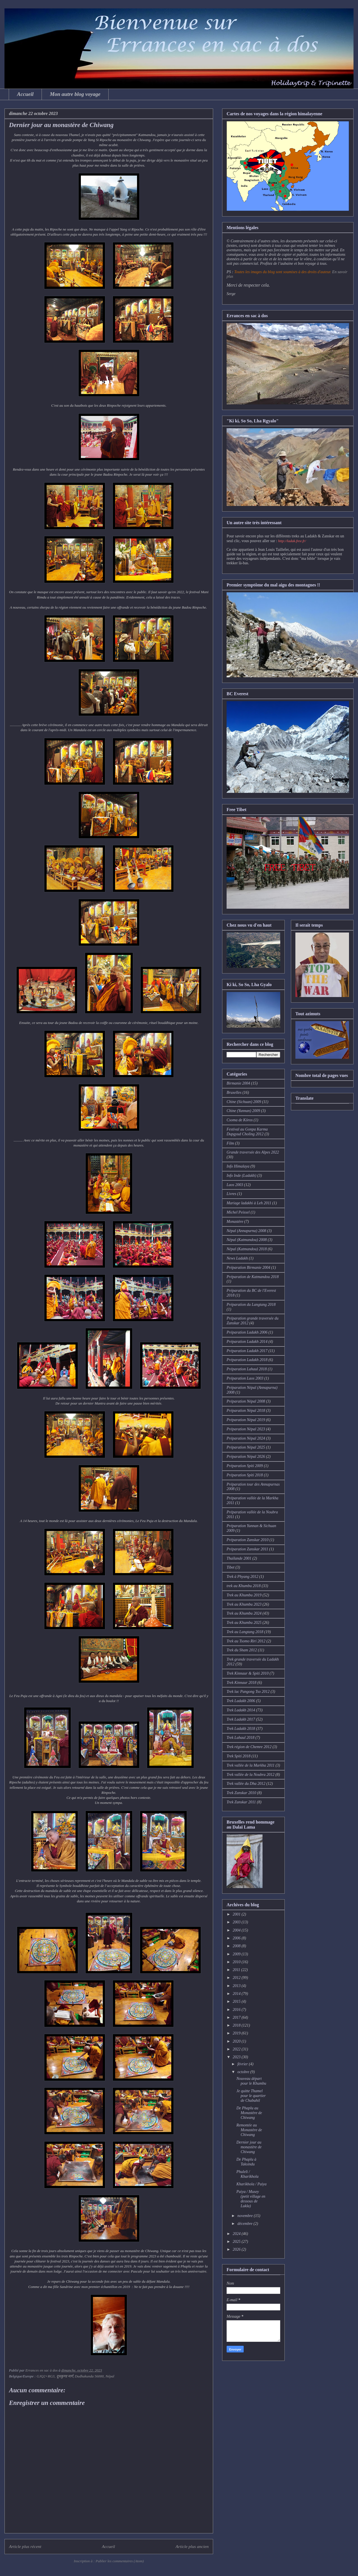 The height and width of the screenshot is (2576, 358). What do you see at coordinates (238, 1083) in the screenshot?
I see `Birmanie 2004` at bounding box center [238, 1083].